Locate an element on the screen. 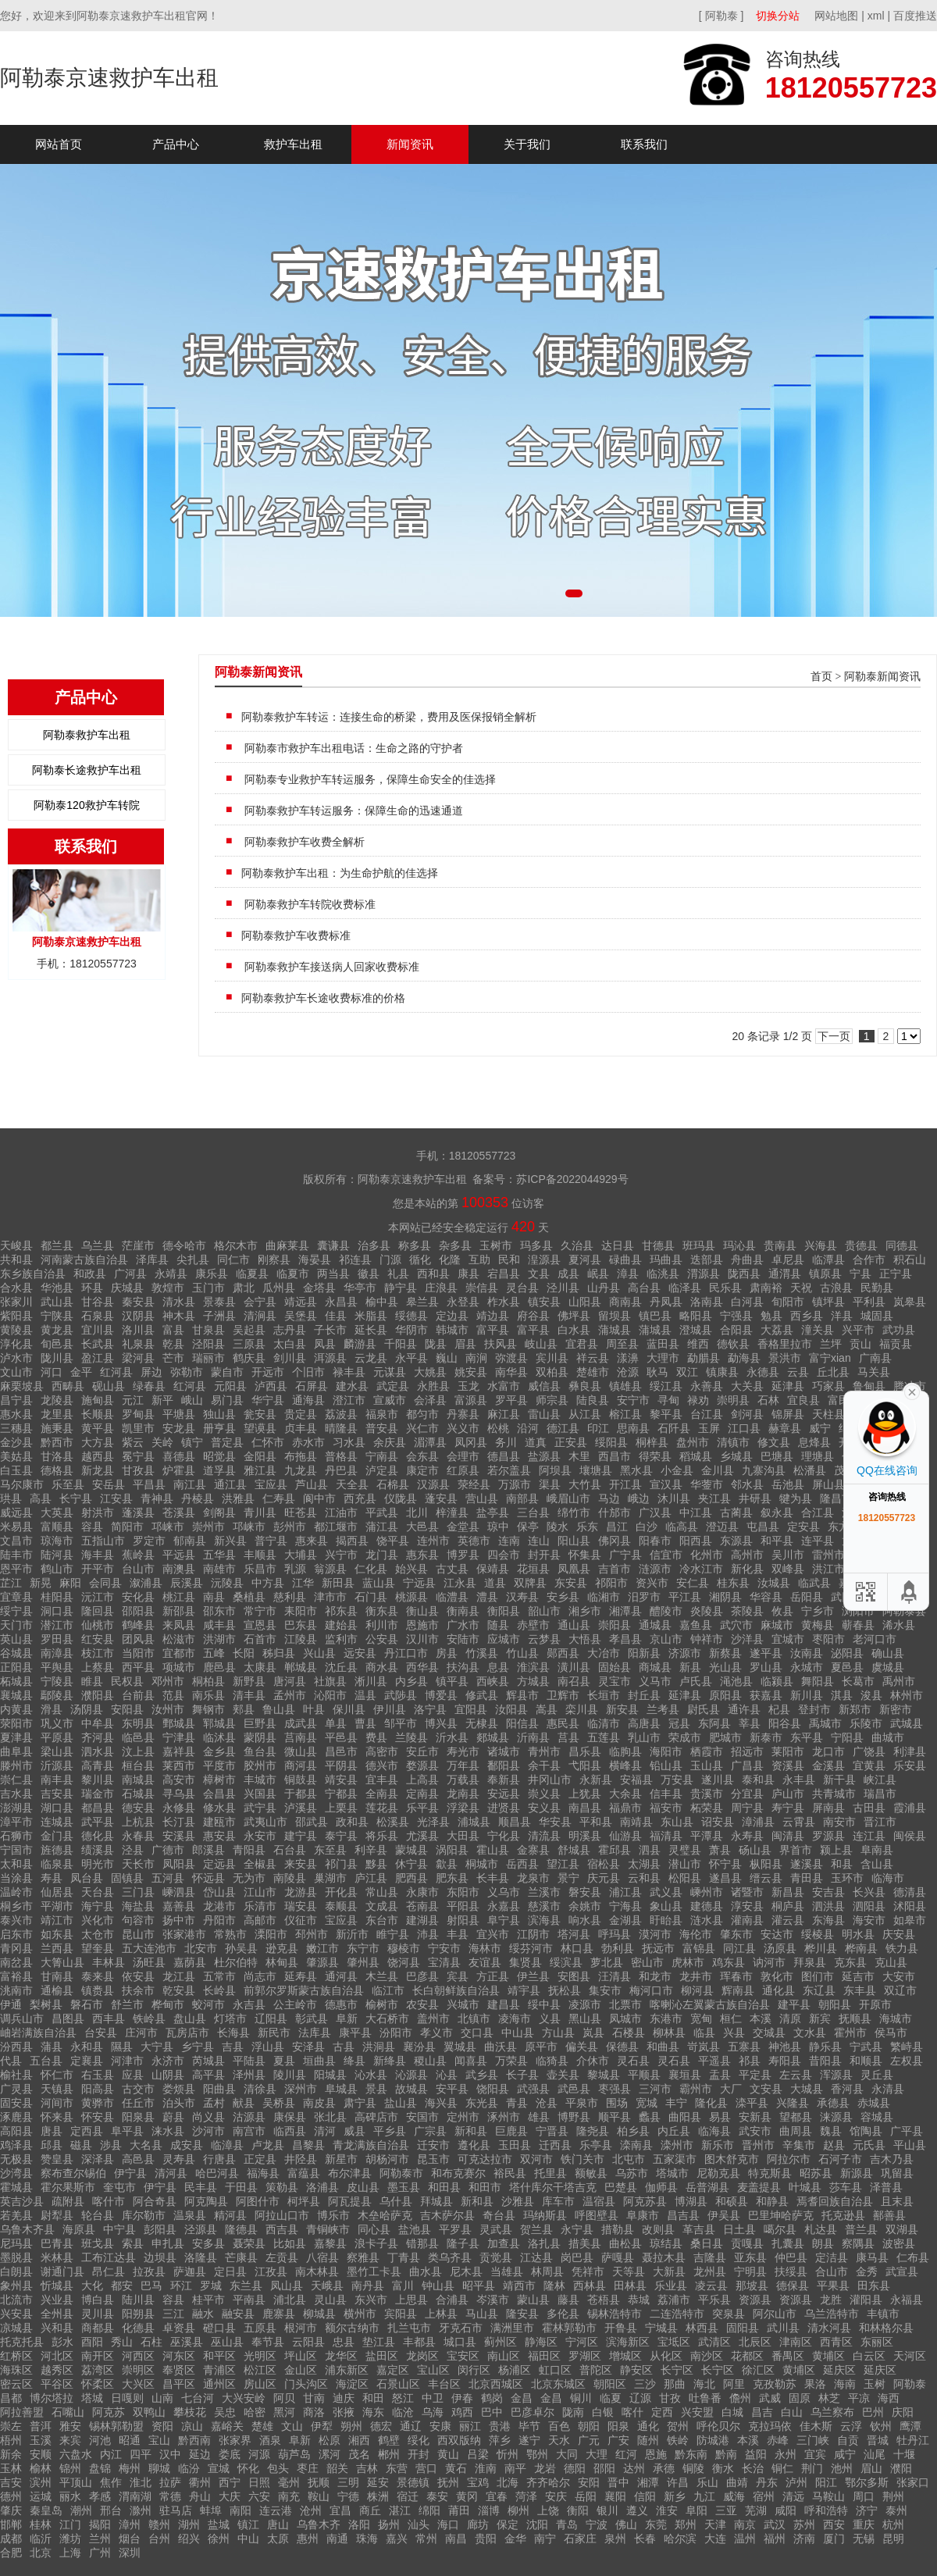  富平县 is located at coordinates (492, 1330).